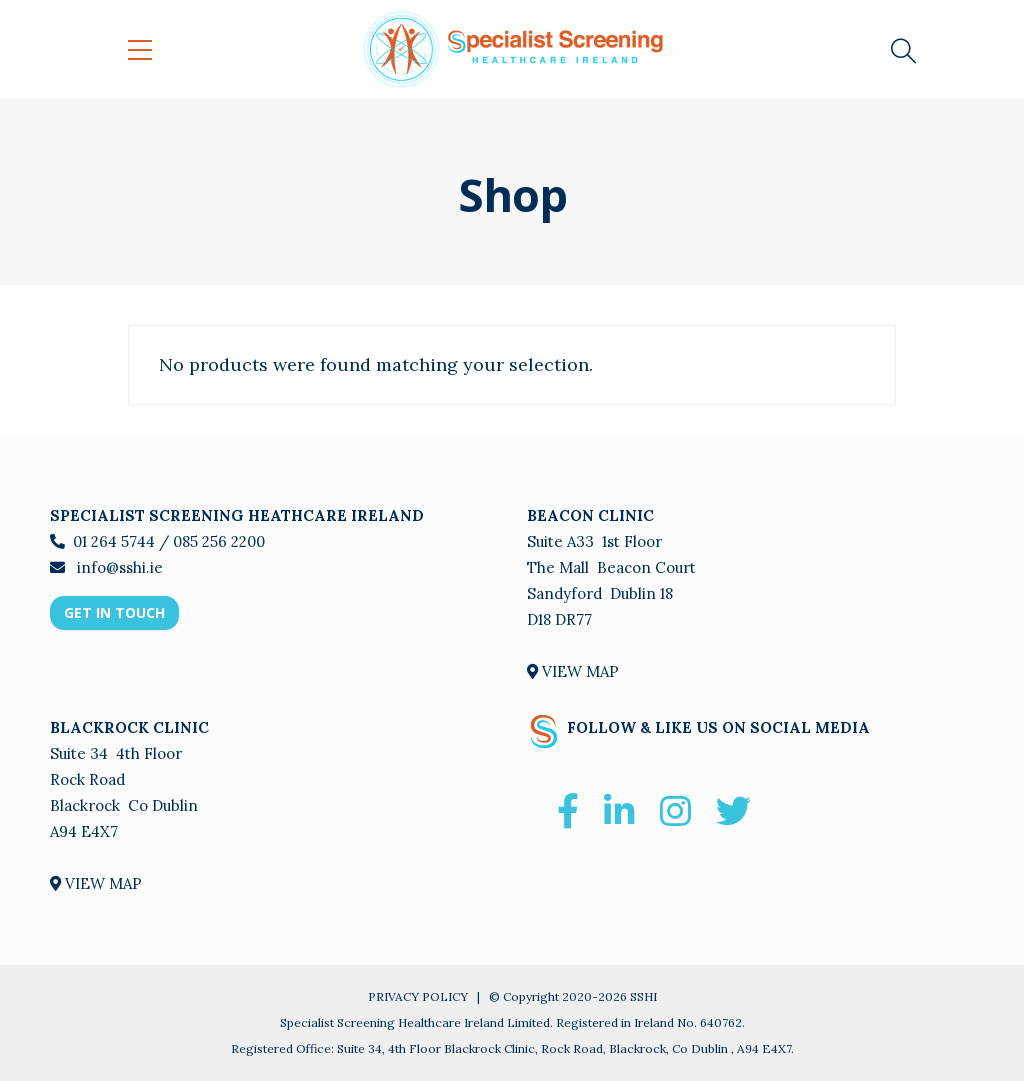 This screenshot has height=1081, width=1024. What do you see at coordinates (114, 541) in the screenshot?
I see `01 264 5744` at bounding box center [114, 541].